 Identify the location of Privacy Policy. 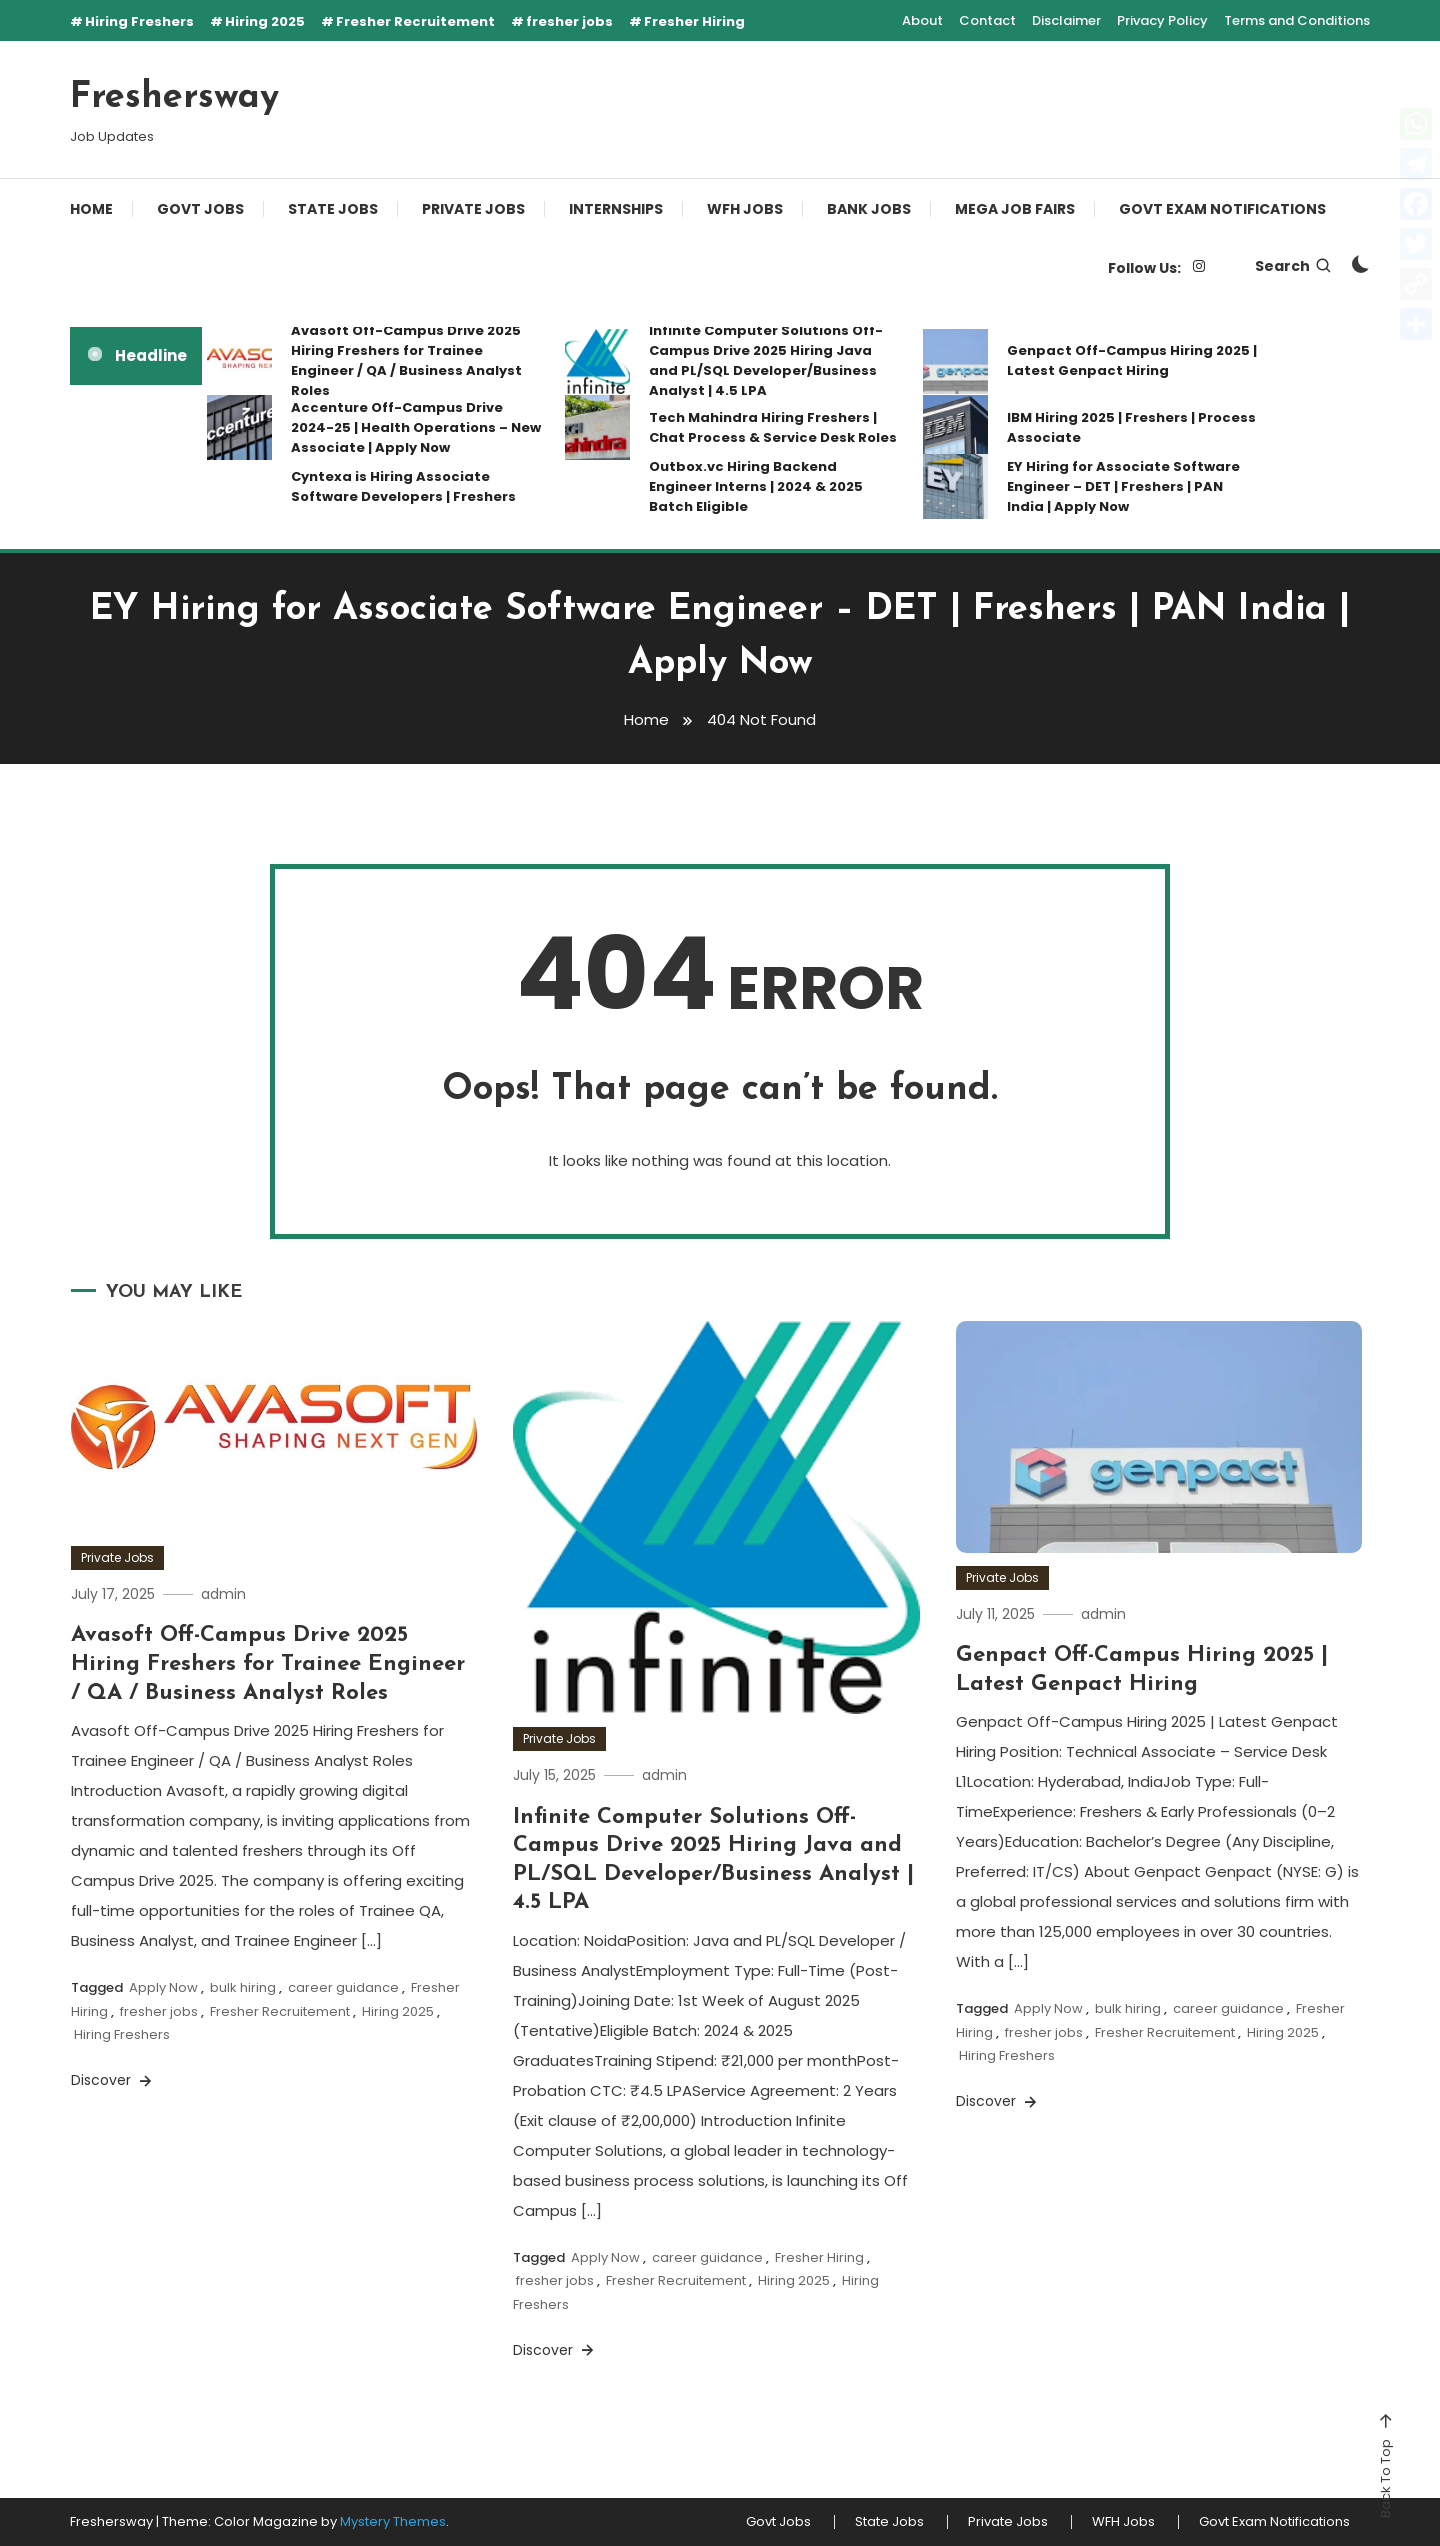
(1162, 20).